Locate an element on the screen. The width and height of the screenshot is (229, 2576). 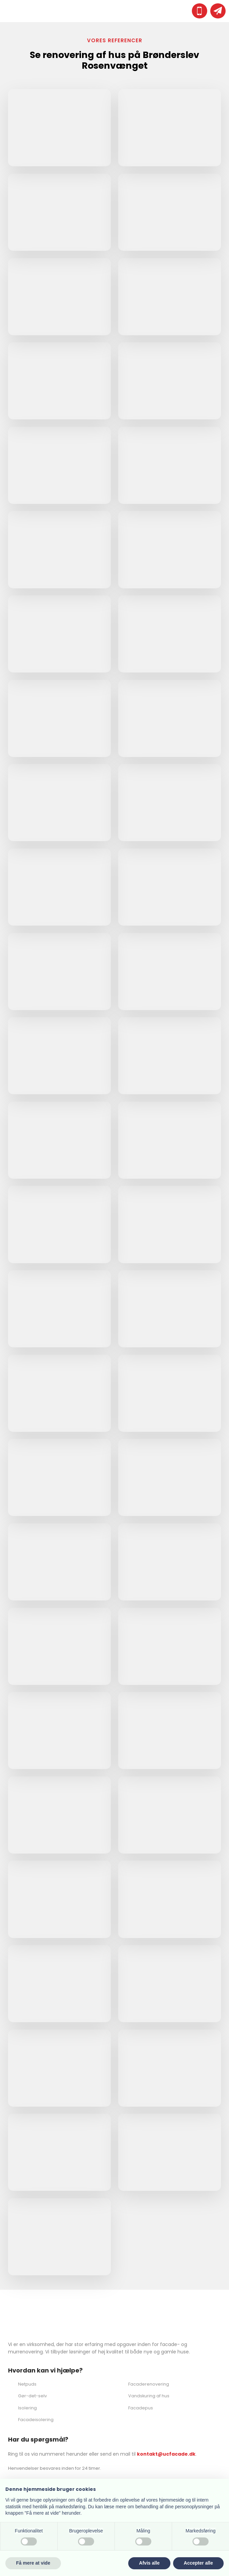
Få mere at vide [button] is located at coordinates (33, 2563).